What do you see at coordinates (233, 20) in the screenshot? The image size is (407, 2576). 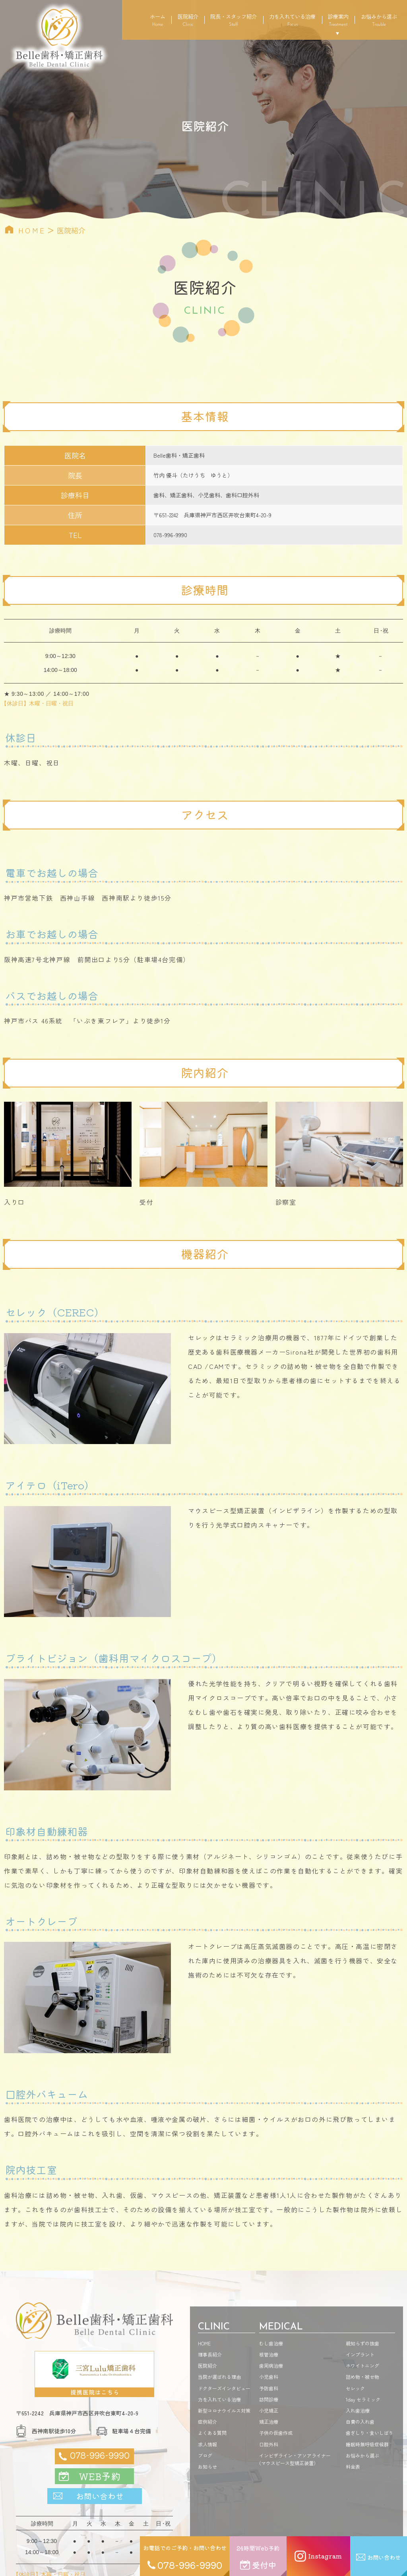 I see `院長・スタッフ紹介` at bounding box center [233, 20].